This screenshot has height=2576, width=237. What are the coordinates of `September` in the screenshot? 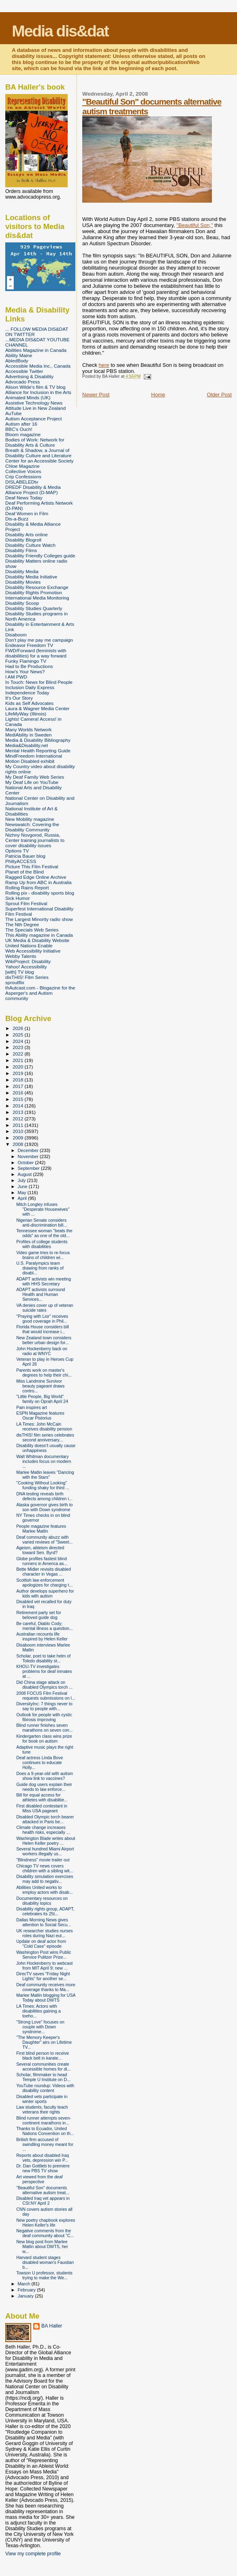 It's located at (29, 1168).